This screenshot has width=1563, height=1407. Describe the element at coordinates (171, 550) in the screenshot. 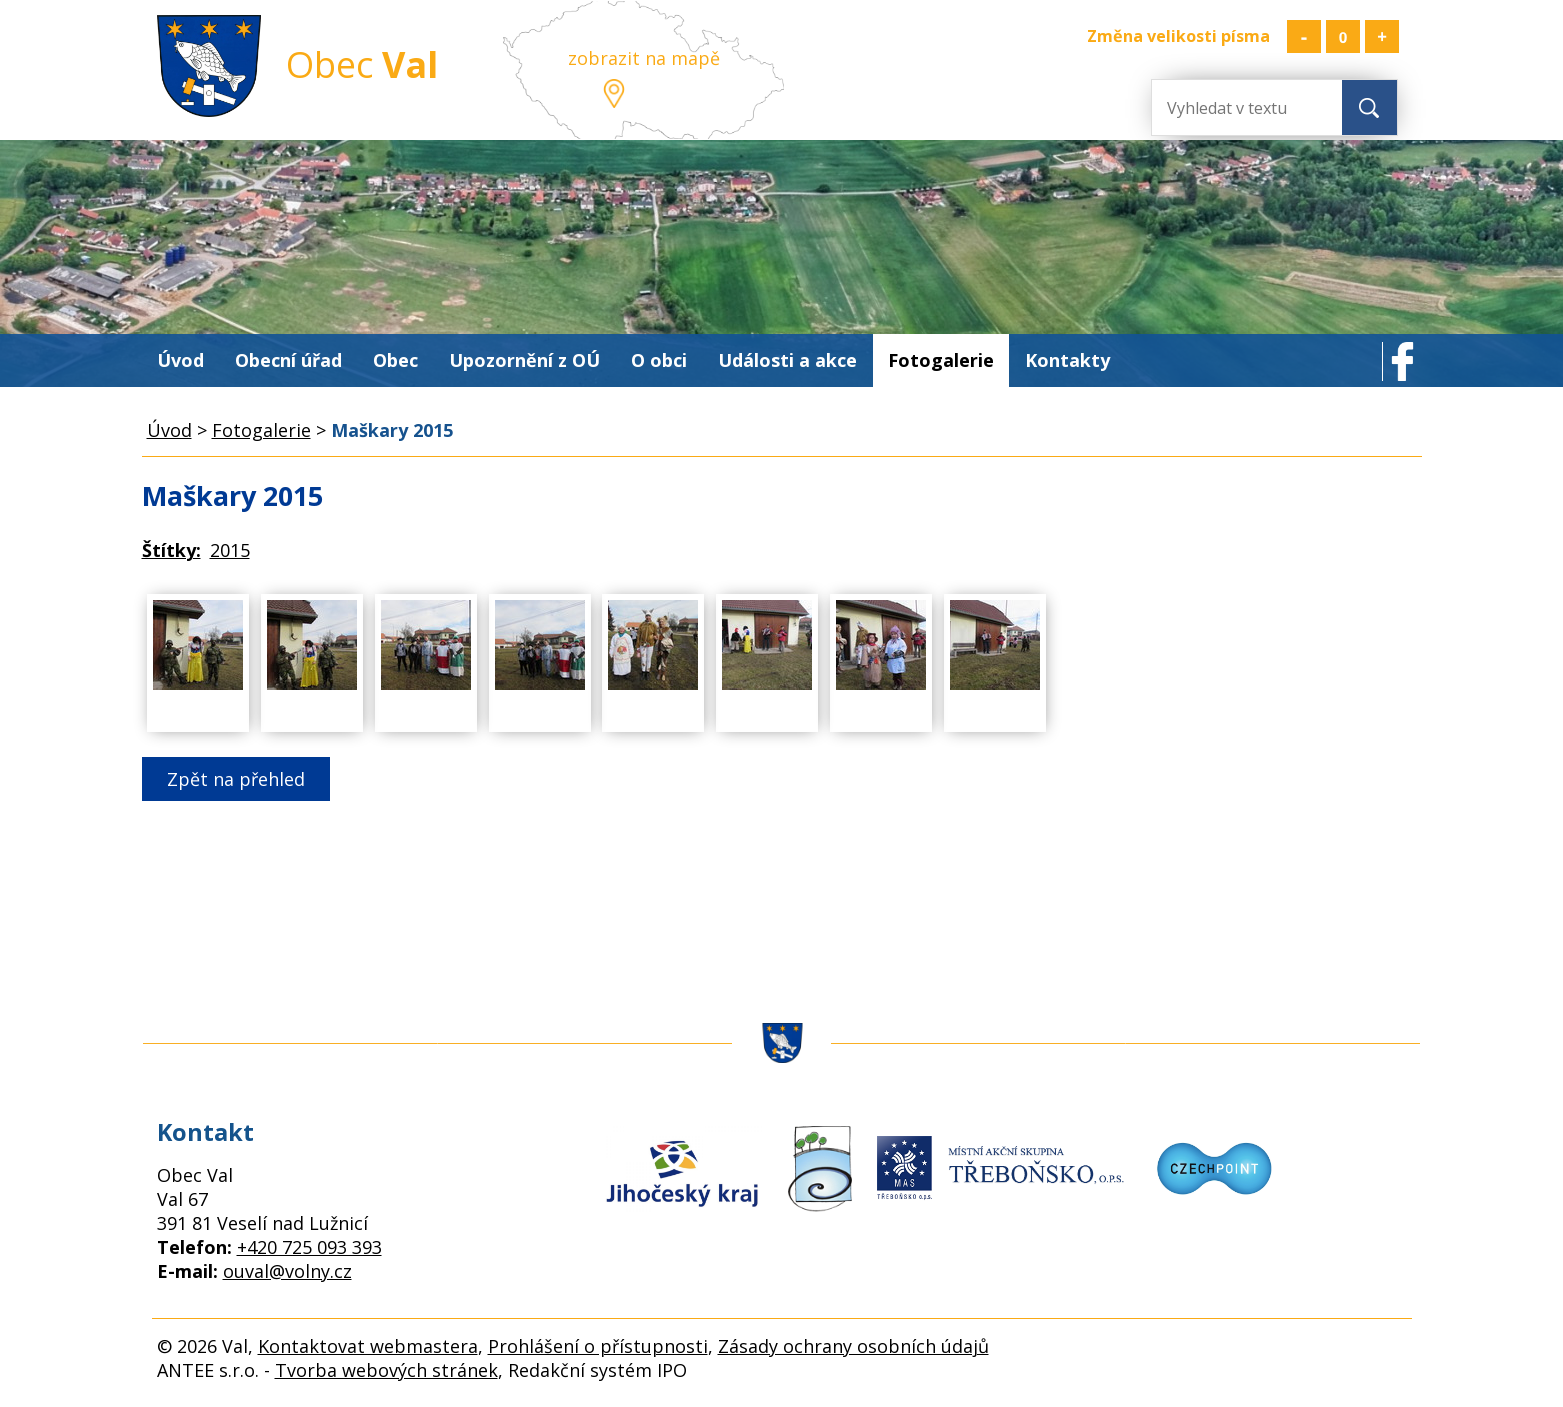

I see `Štítky:` at that location.